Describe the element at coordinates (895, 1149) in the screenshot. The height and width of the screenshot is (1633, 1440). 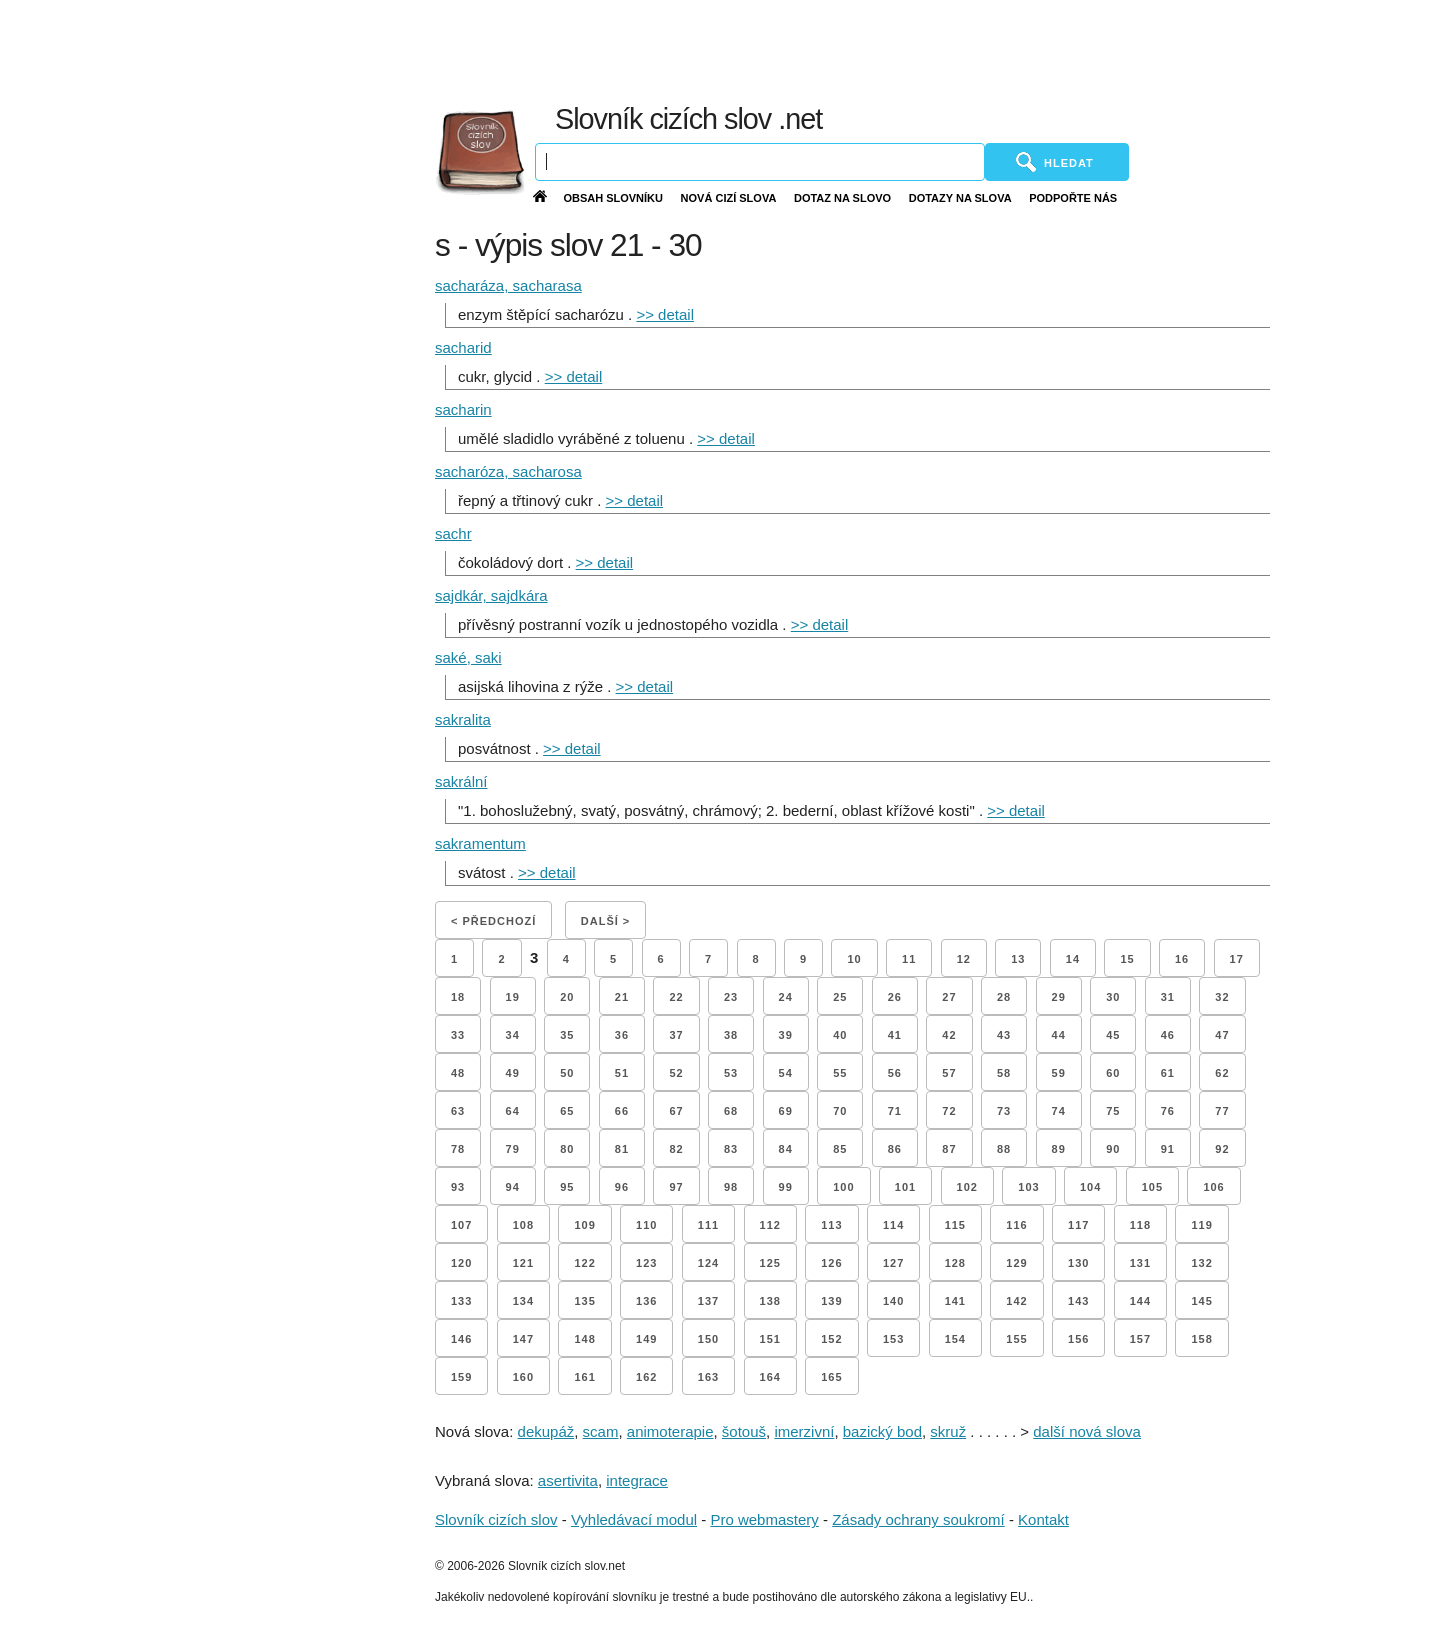
I see `86` at that location.